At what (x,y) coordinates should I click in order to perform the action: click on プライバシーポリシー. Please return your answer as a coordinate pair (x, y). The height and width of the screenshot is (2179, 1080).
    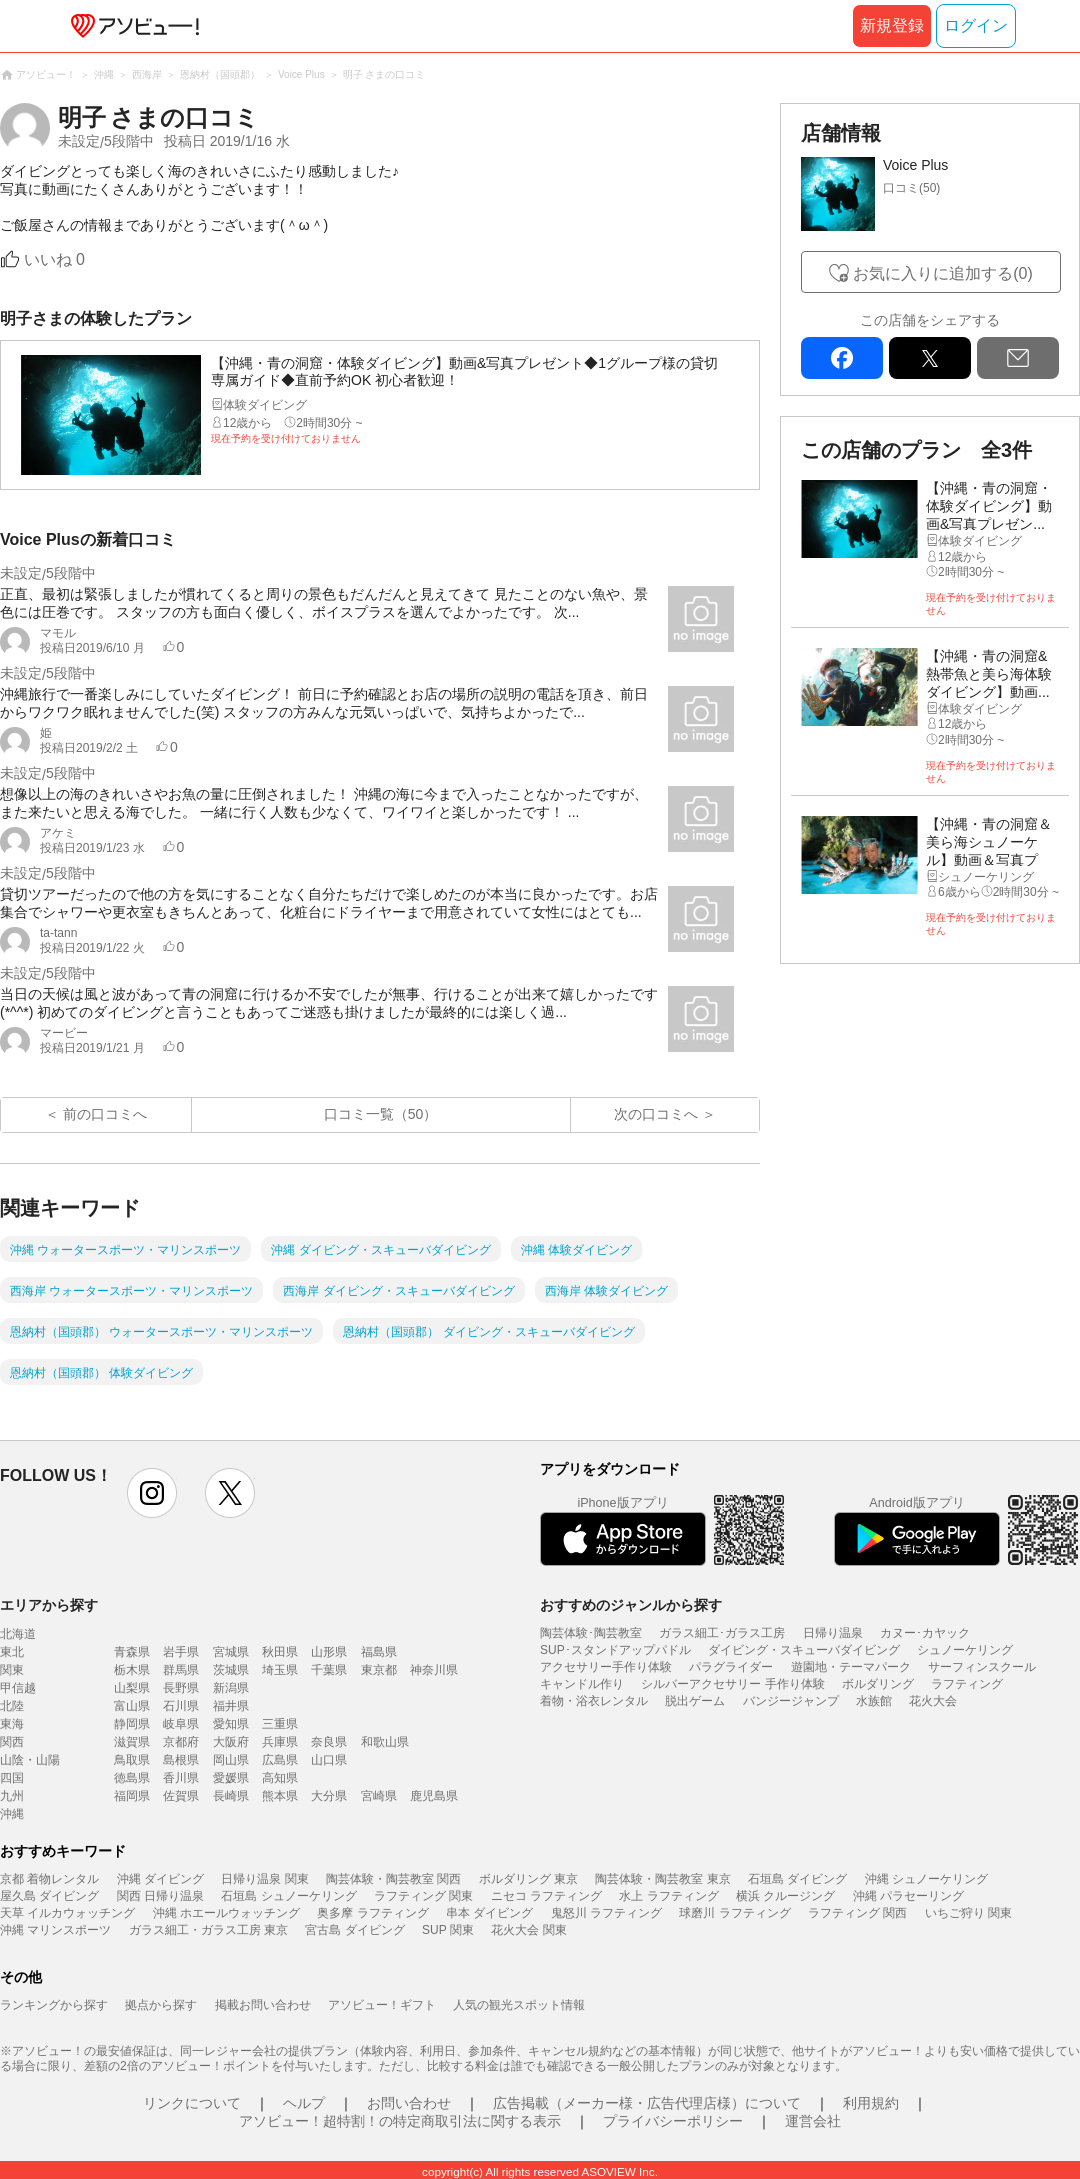
    Looking at the image, I should click on (673, 2121).